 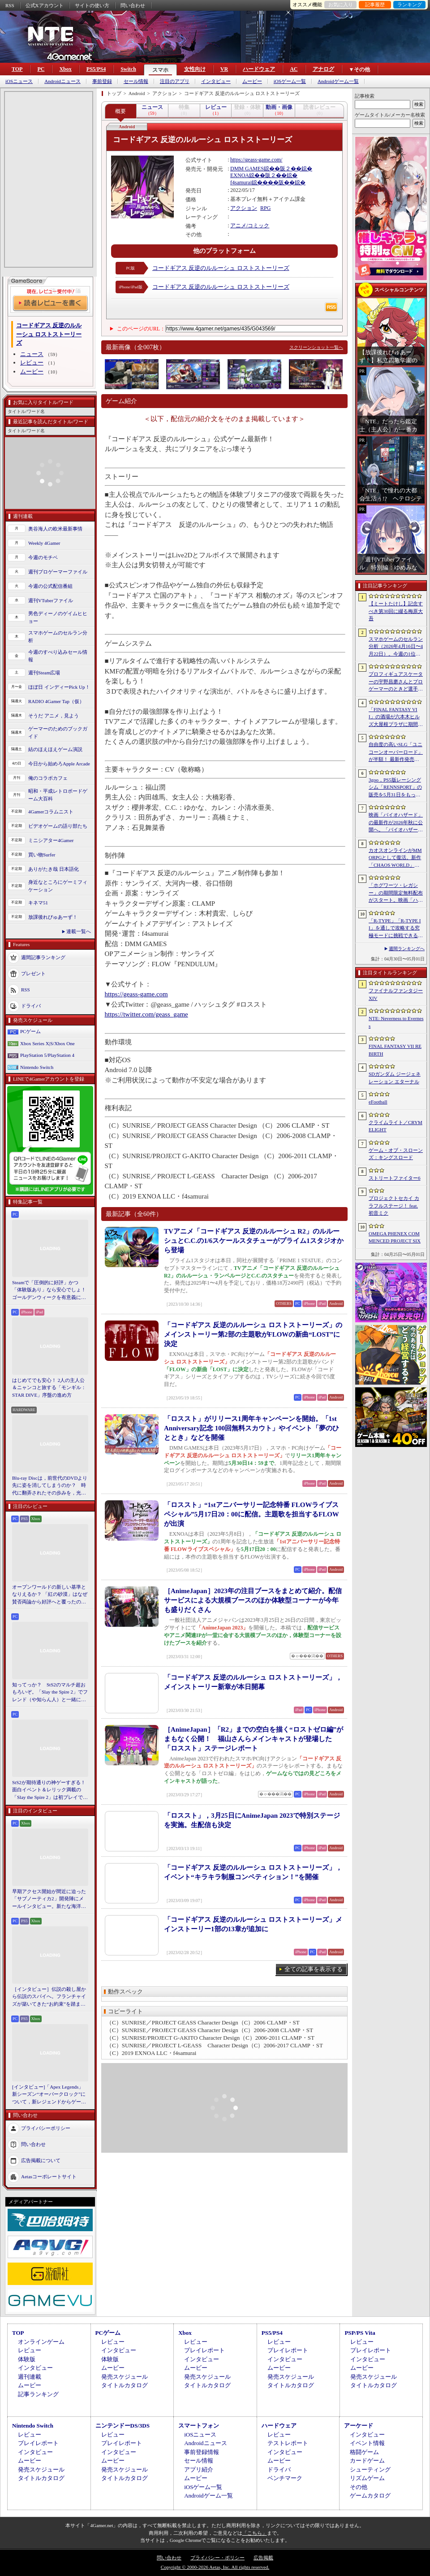 What do you see at coordinates (407, 948) in the screenshot?
I see `週間ランキングへ` at bounding box center [407, 948].